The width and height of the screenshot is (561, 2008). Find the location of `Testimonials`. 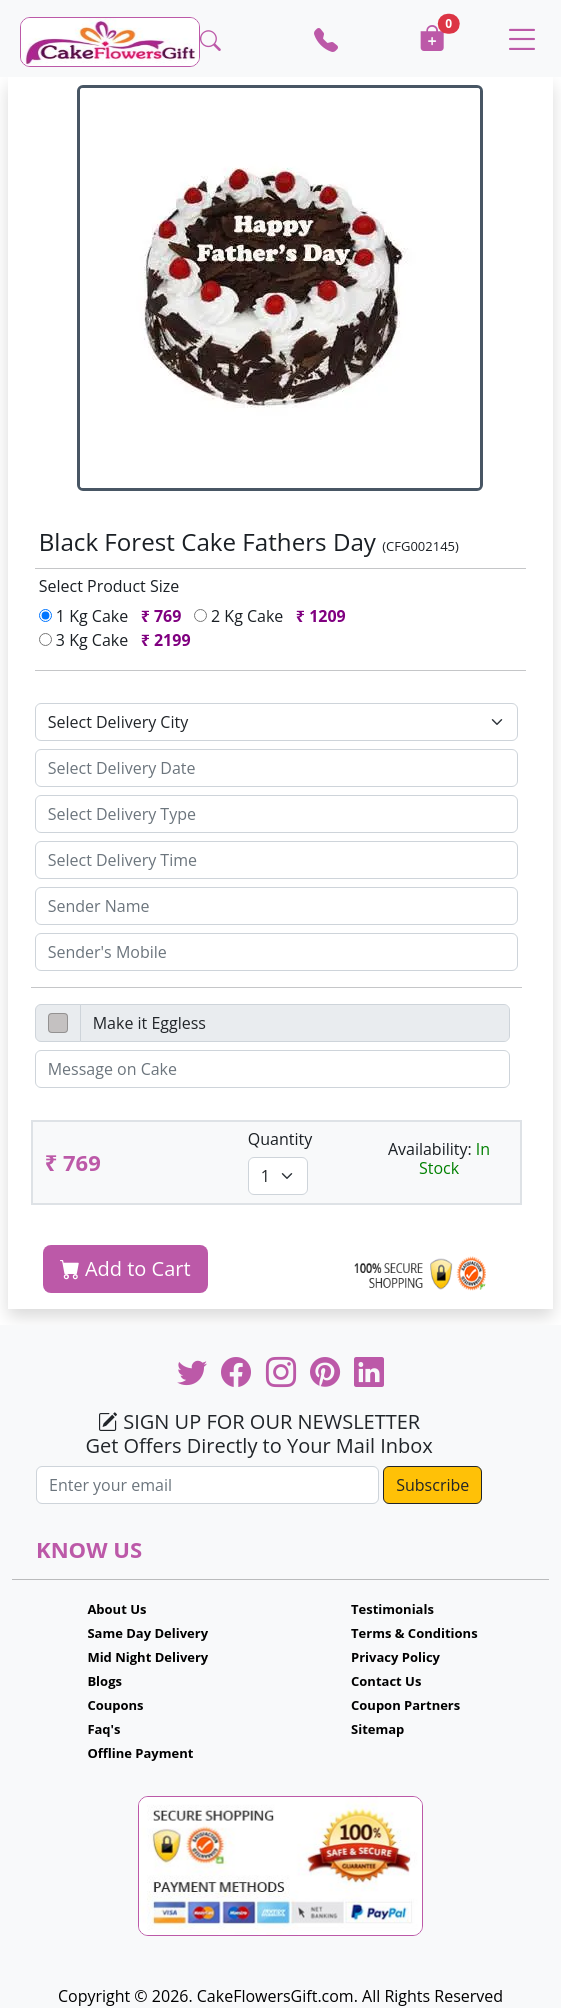

Testimonials is located at coordinates (392, 1609).